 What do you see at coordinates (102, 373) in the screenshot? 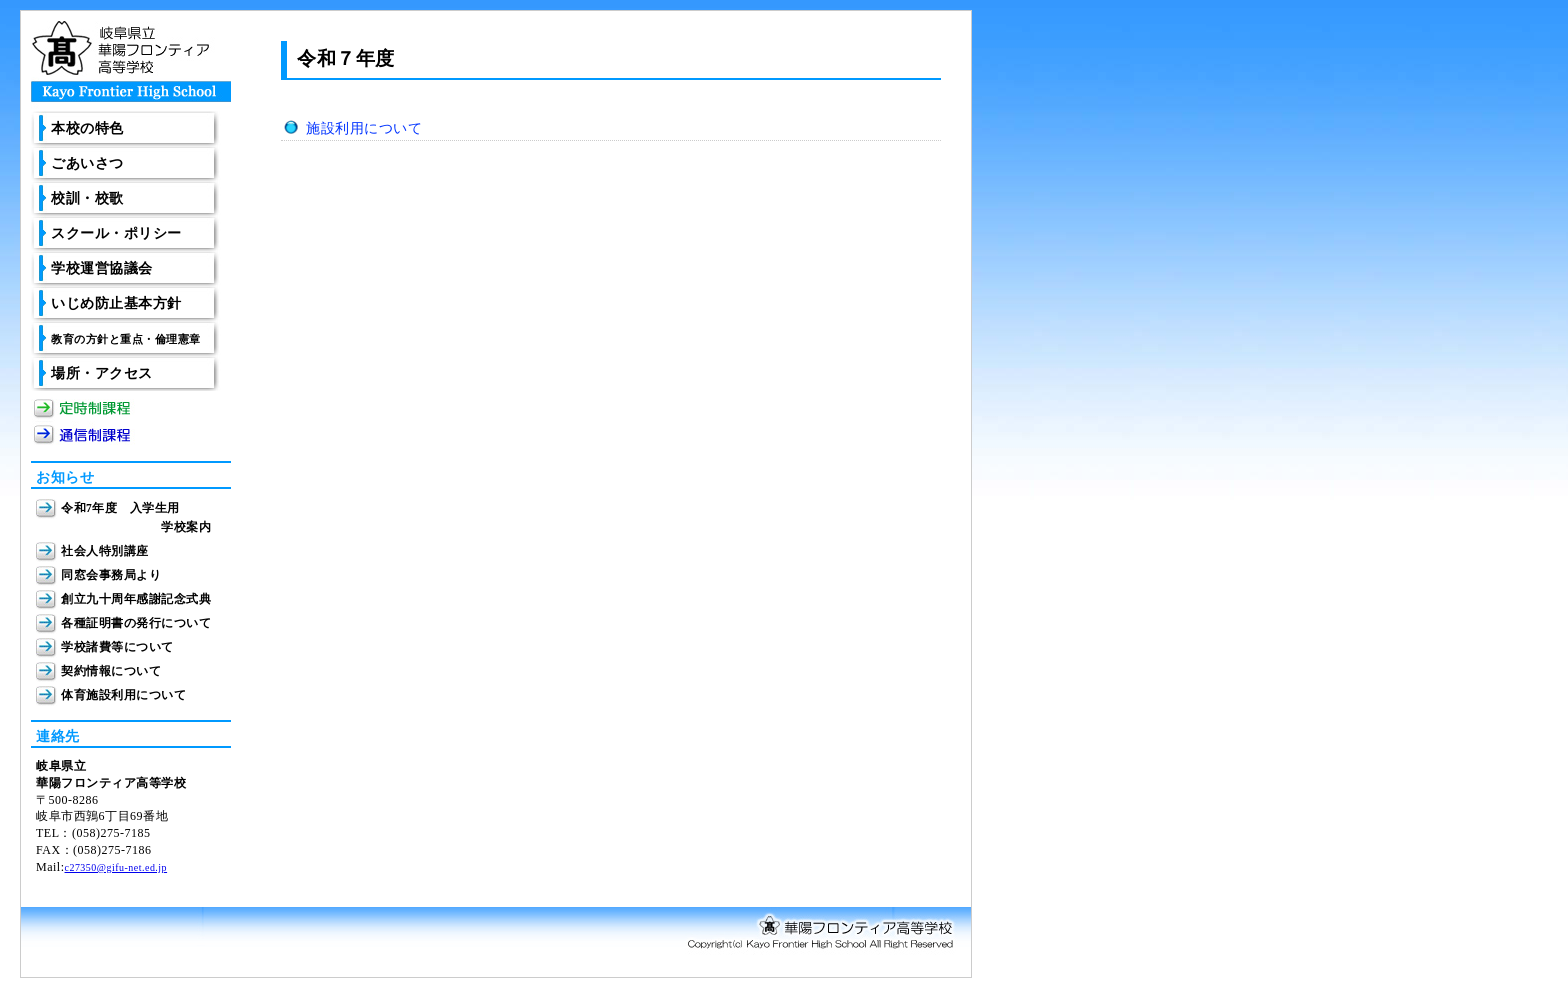
I see `場所・アクセス` at bounding box center [102, 373].